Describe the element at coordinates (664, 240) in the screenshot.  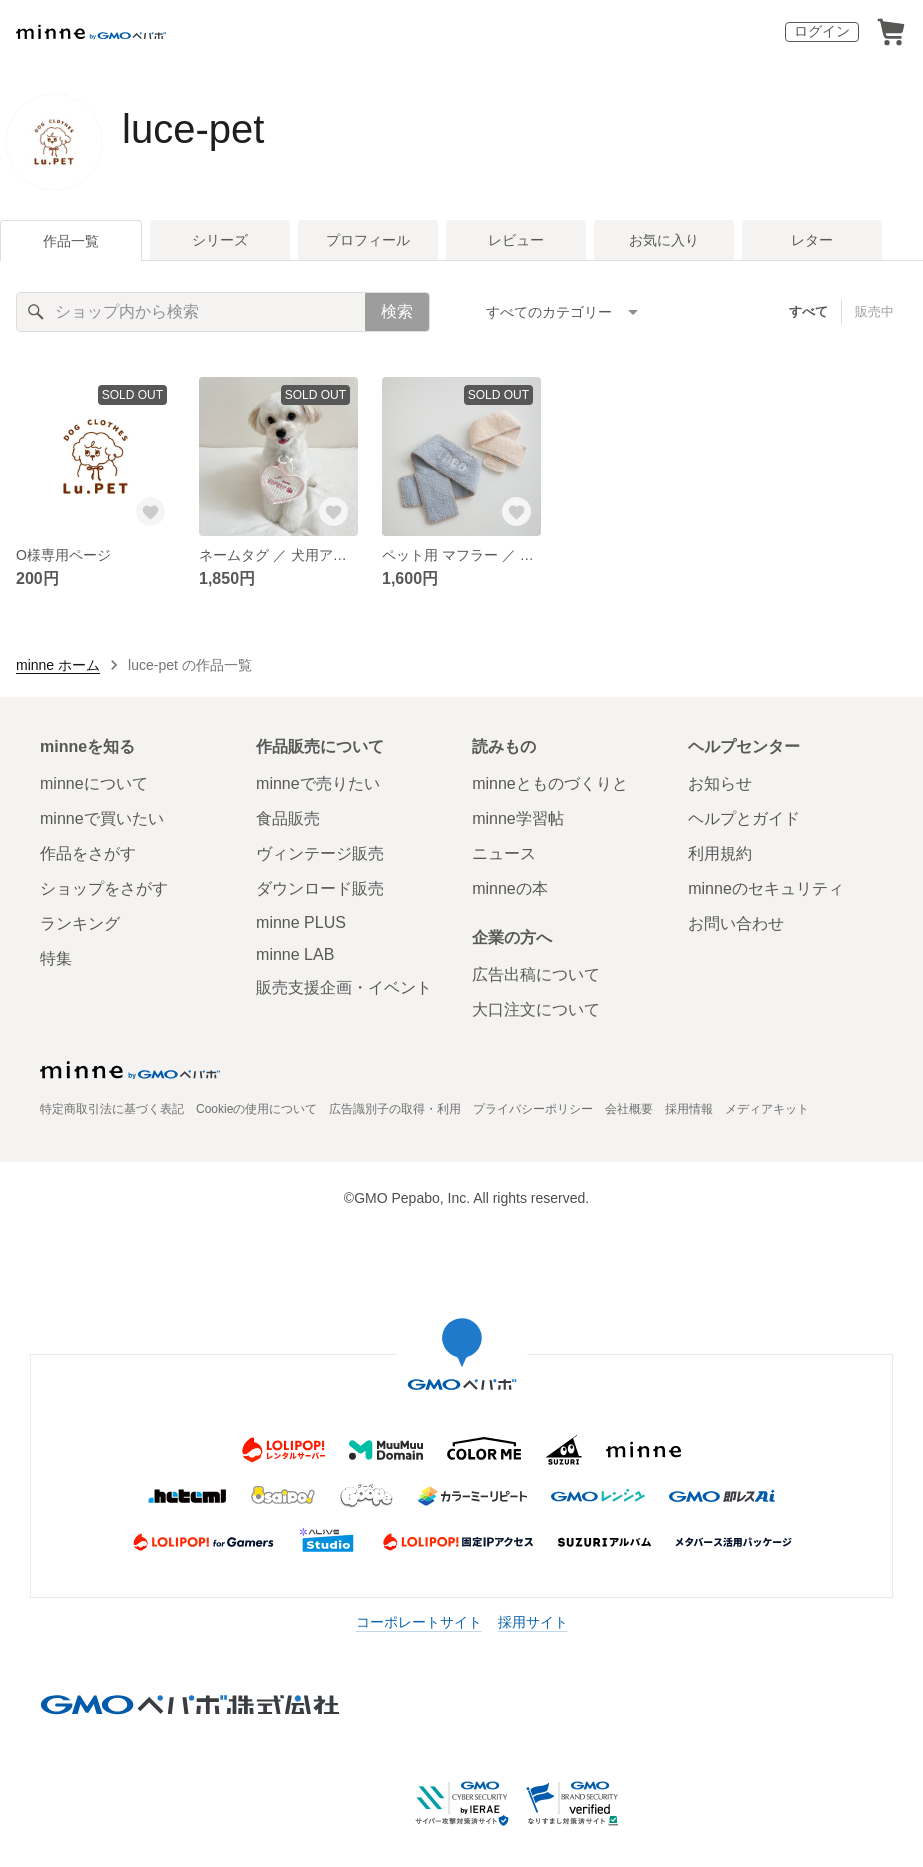
I see `お気に入り` at that location.